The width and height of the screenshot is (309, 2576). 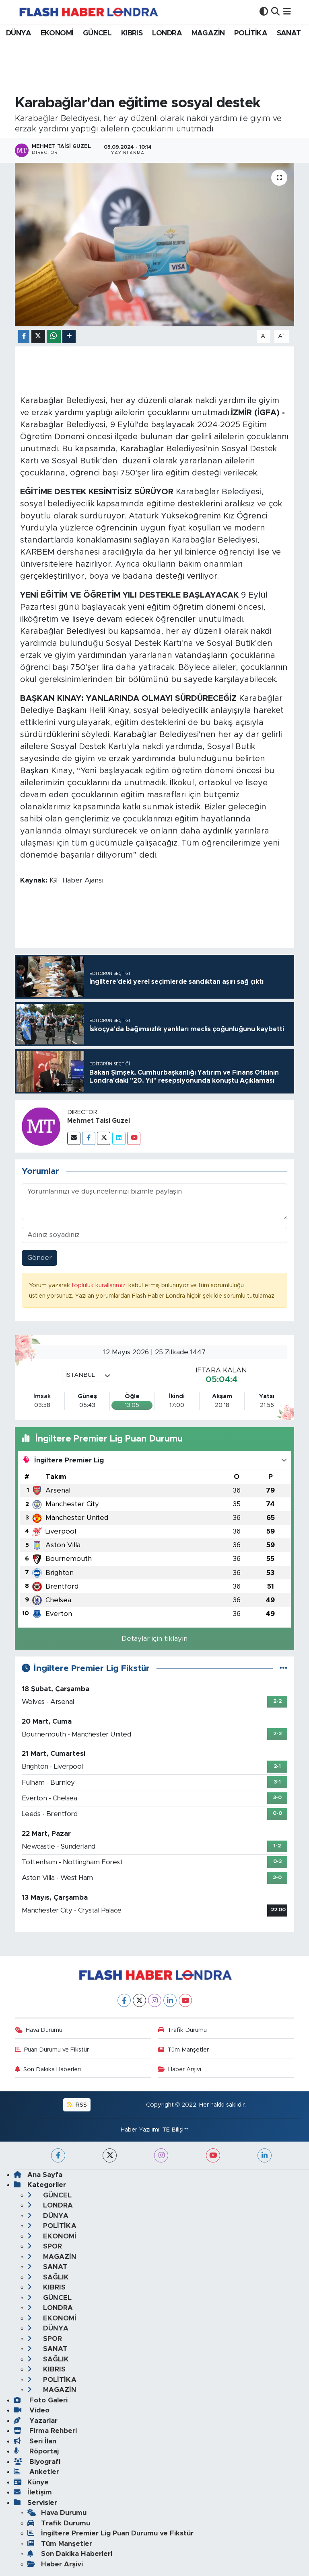 I want to click on Firma Rehberi, so click(x=45, y=2430).